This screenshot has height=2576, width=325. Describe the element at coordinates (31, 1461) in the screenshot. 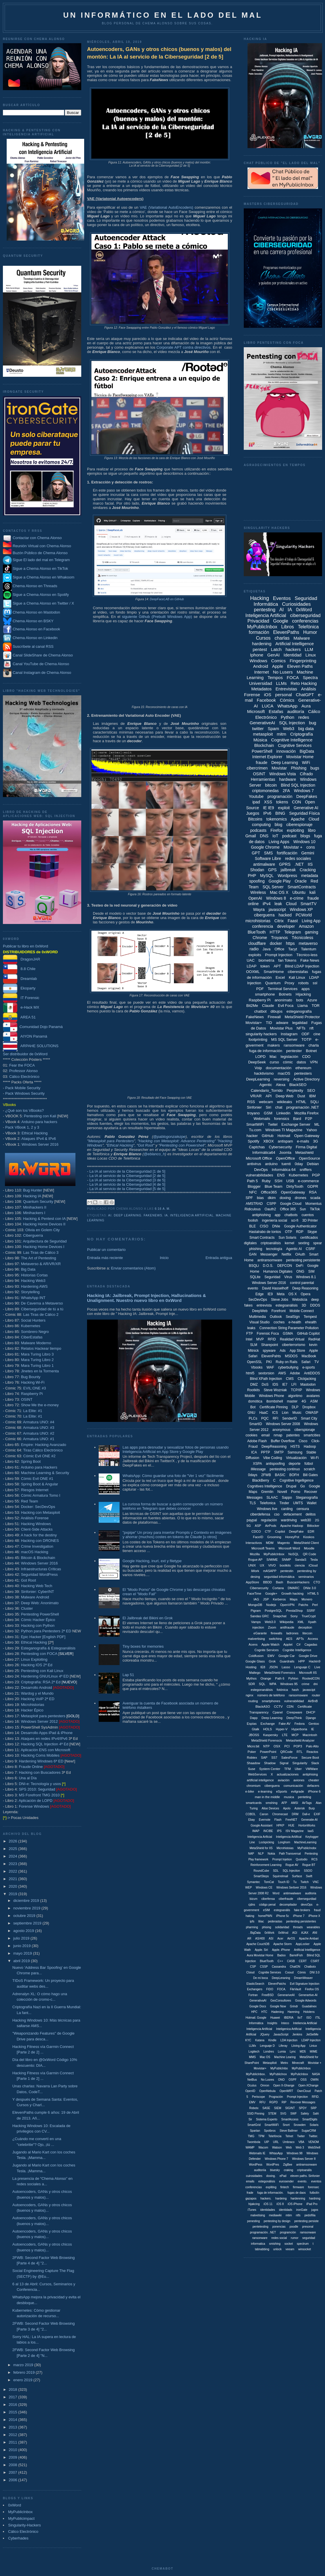

I see `Spring Boot` at that location.